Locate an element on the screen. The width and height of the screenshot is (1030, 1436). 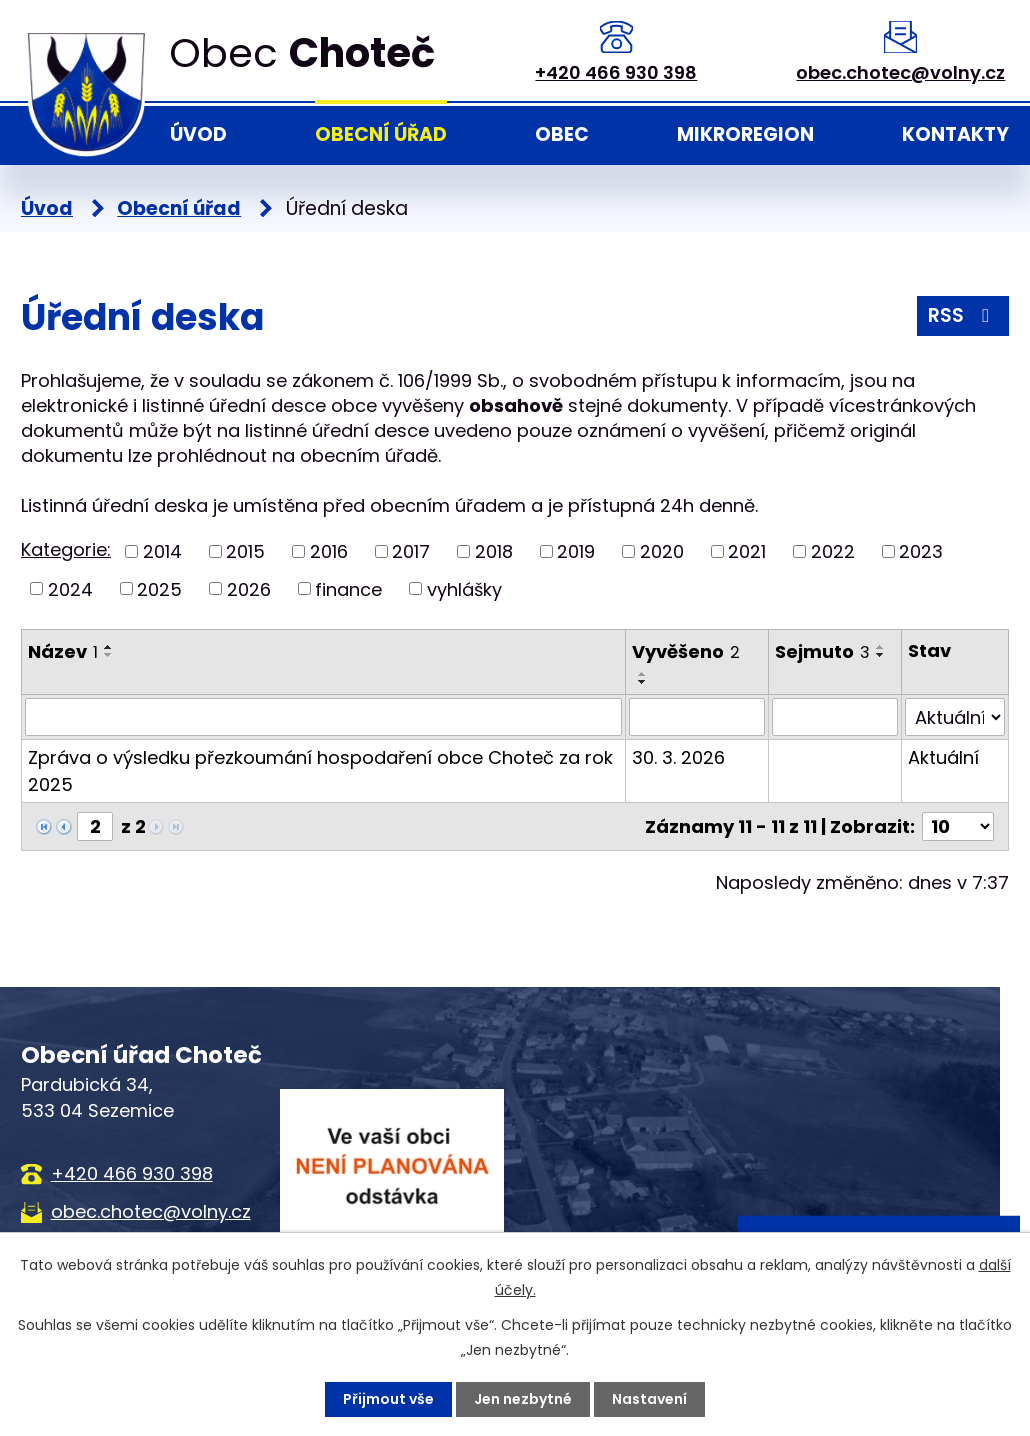
RSS is located at coordinates (962, 315).